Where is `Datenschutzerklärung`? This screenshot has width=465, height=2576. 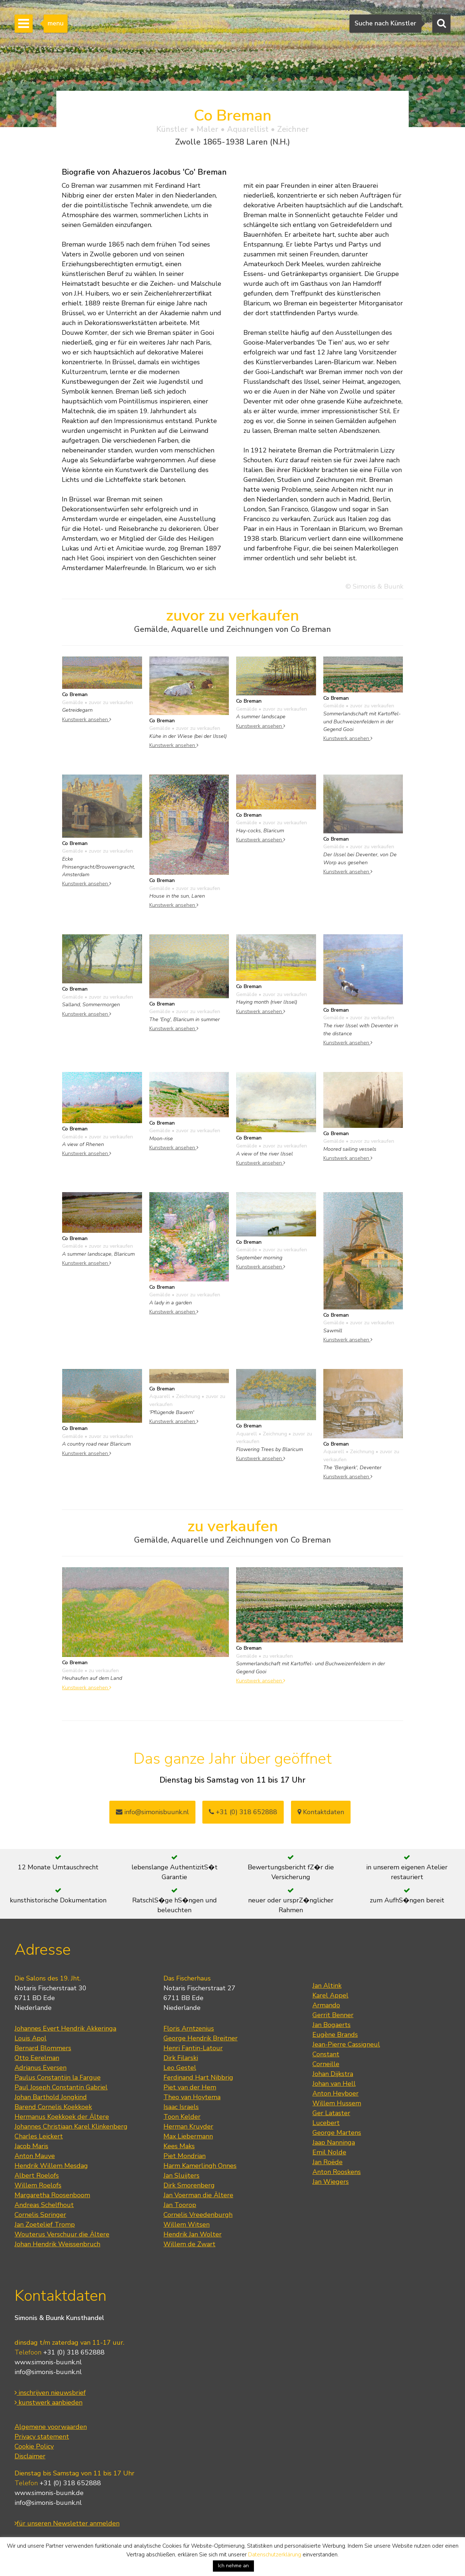 Datenschutzerklärung is located at coordinates (274, 2554).